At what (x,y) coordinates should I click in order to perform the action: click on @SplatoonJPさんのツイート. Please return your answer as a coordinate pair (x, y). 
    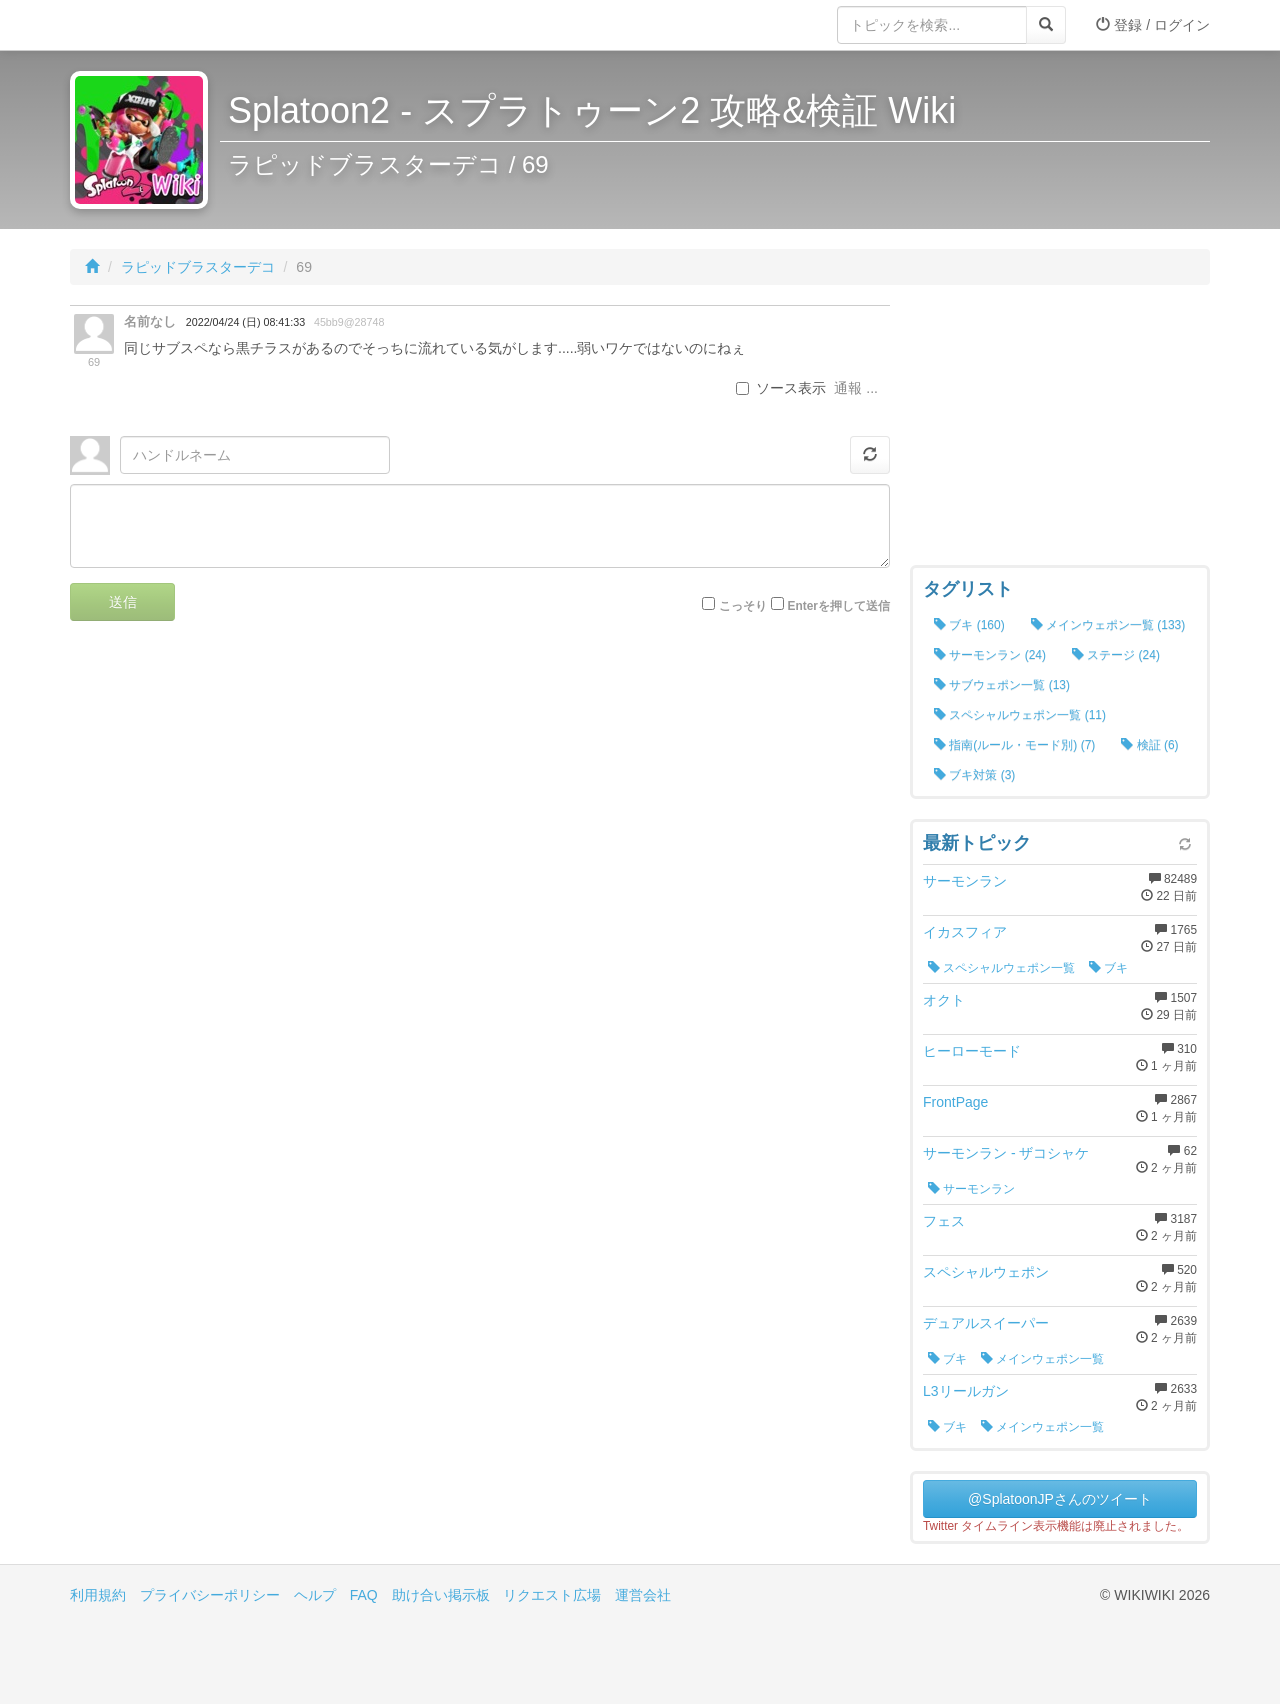
    Looking at the image, I should click on (1060, 1499).